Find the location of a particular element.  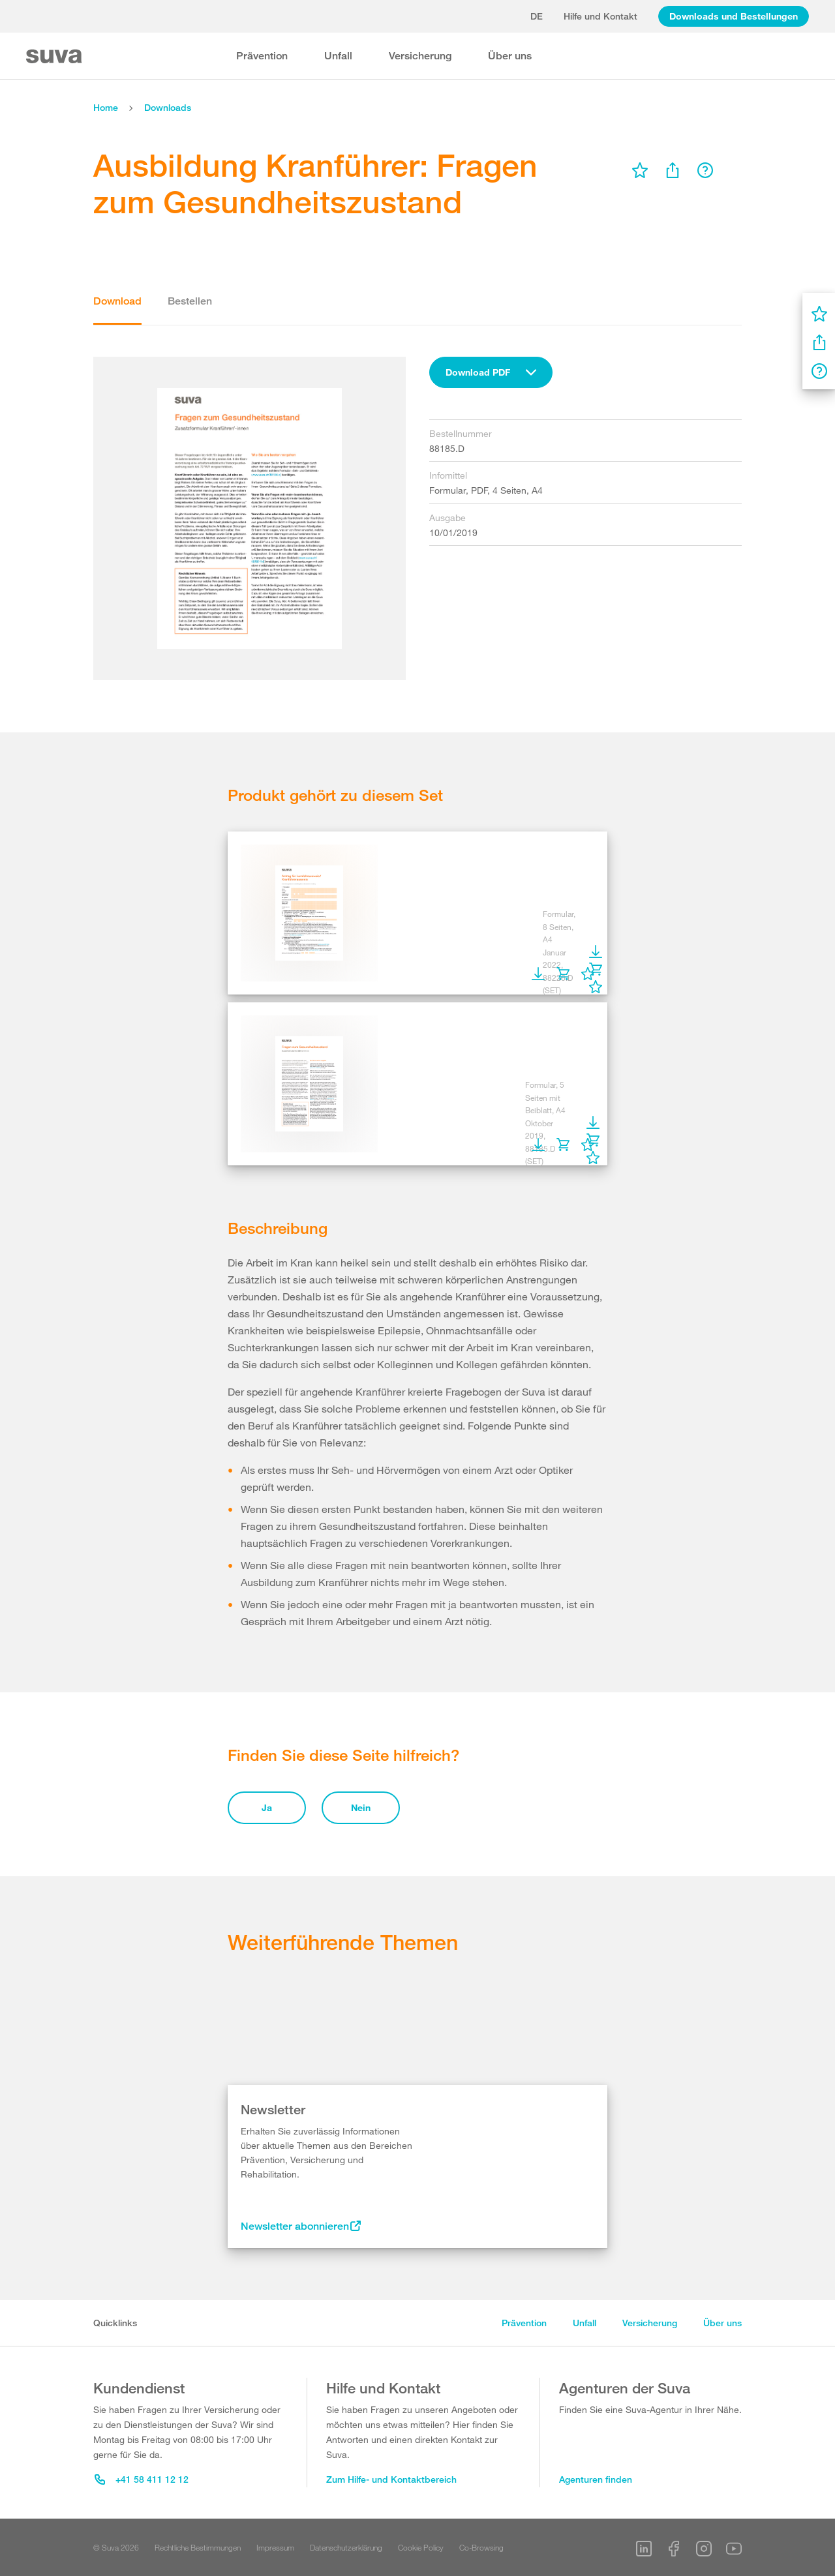

Downloads is located at coordinates (167, 107).